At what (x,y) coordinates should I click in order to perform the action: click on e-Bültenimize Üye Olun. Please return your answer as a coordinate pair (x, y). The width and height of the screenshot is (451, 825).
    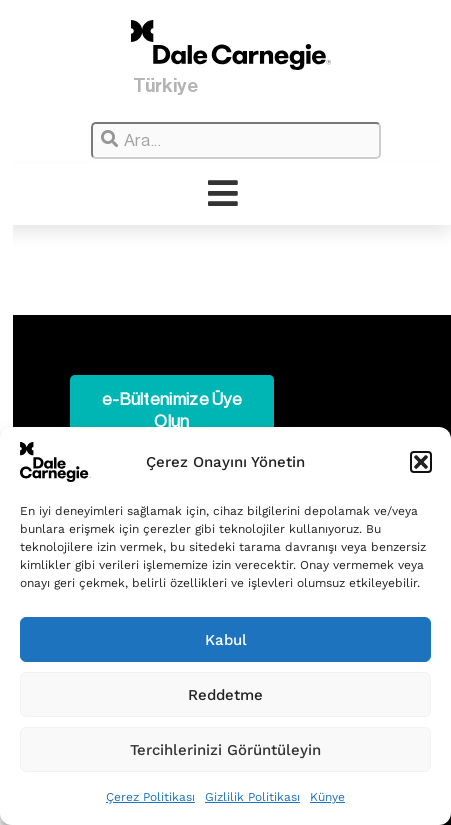
    Looking at the image, I should click on (172, 410).